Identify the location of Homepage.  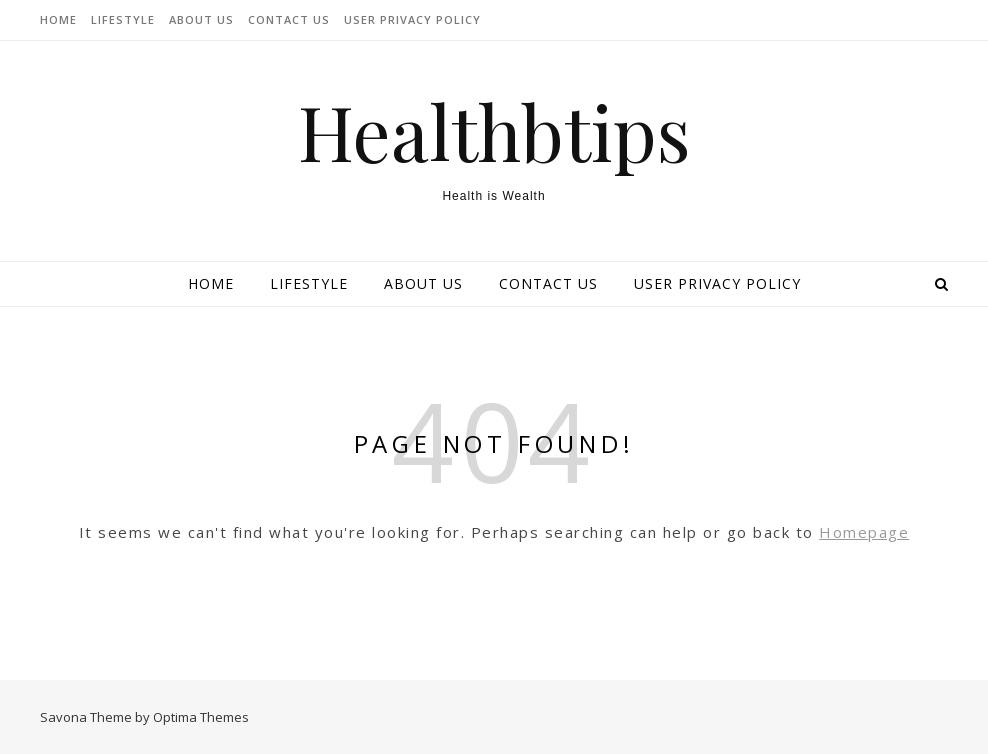
(864, 532).